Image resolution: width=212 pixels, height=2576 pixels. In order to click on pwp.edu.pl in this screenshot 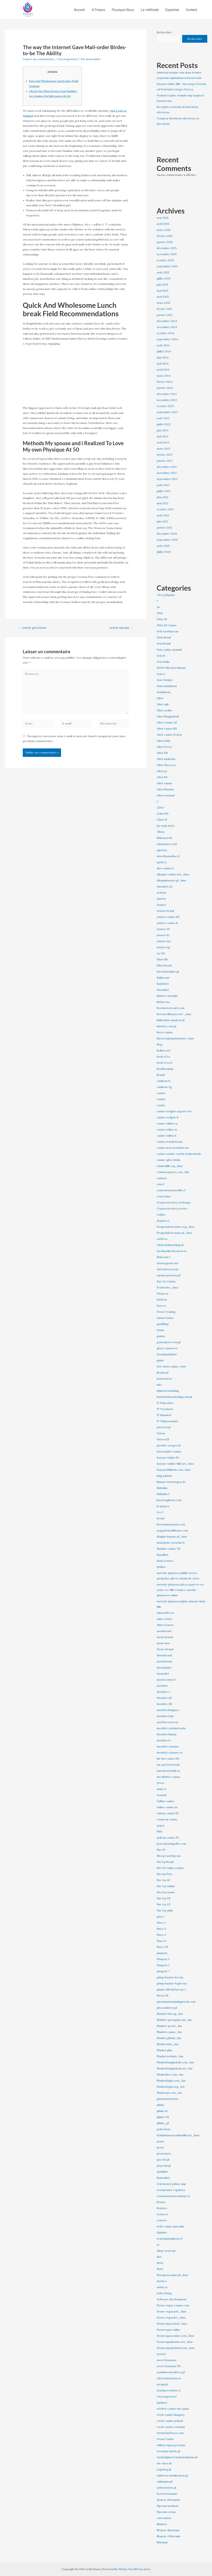, I will do `click(164, 2165)`.